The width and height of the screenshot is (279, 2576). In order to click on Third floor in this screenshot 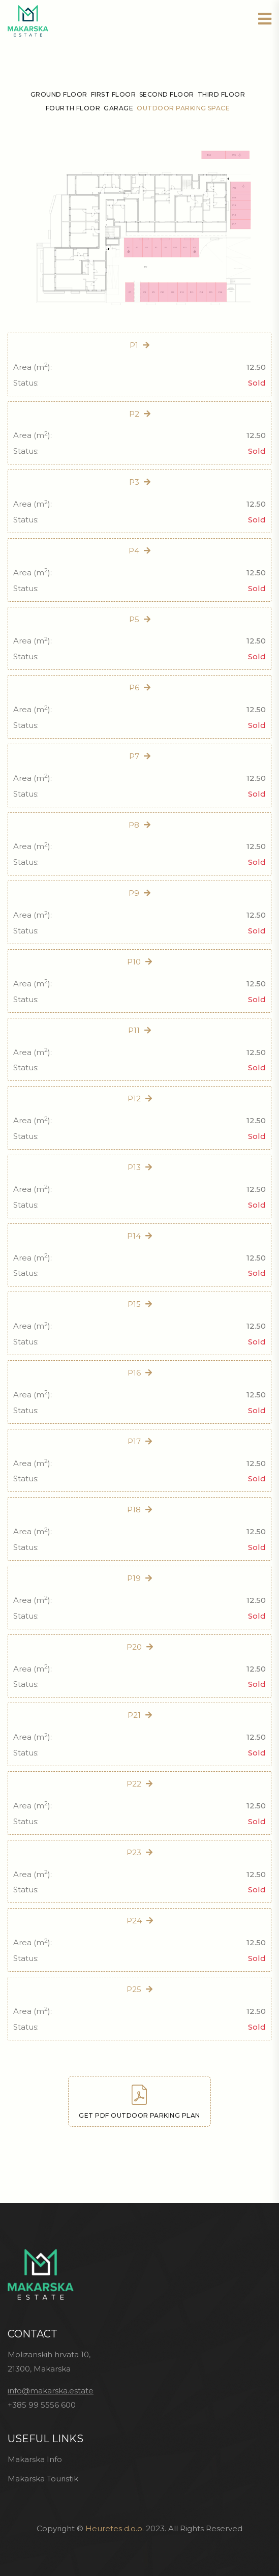, I will do `click(221, 94)`.